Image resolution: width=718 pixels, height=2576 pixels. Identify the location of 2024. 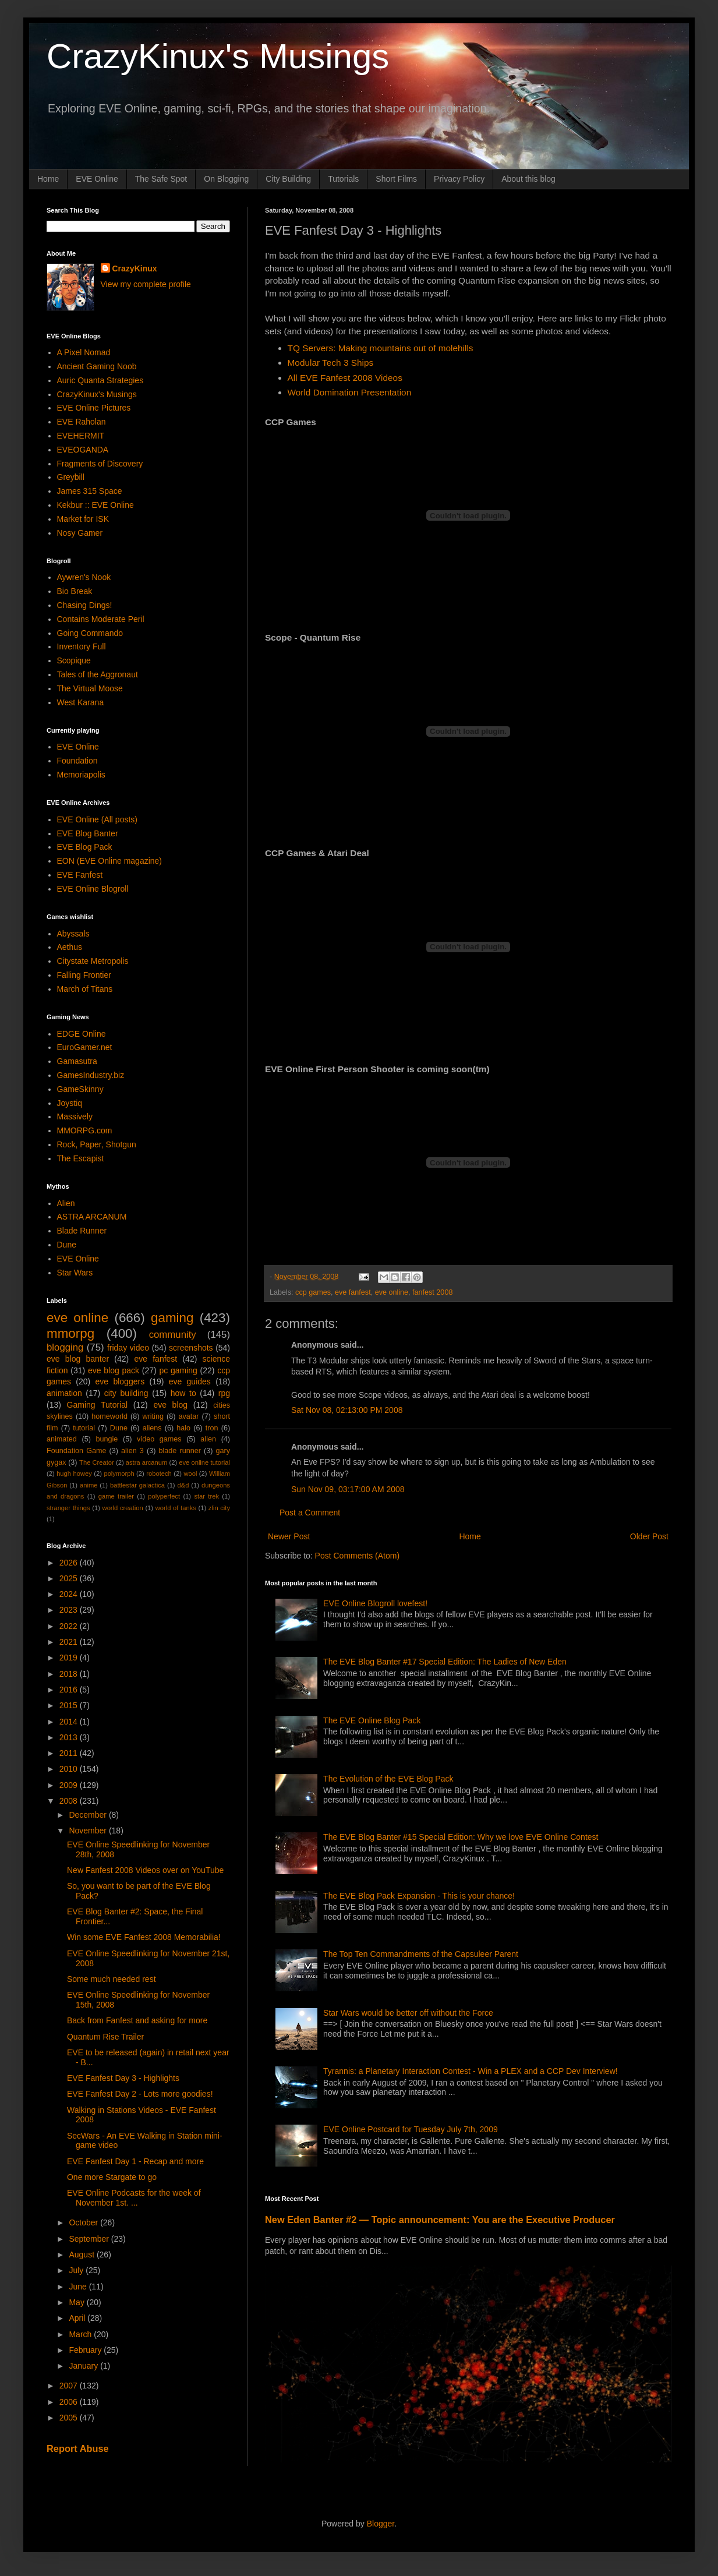
(69, 1594).